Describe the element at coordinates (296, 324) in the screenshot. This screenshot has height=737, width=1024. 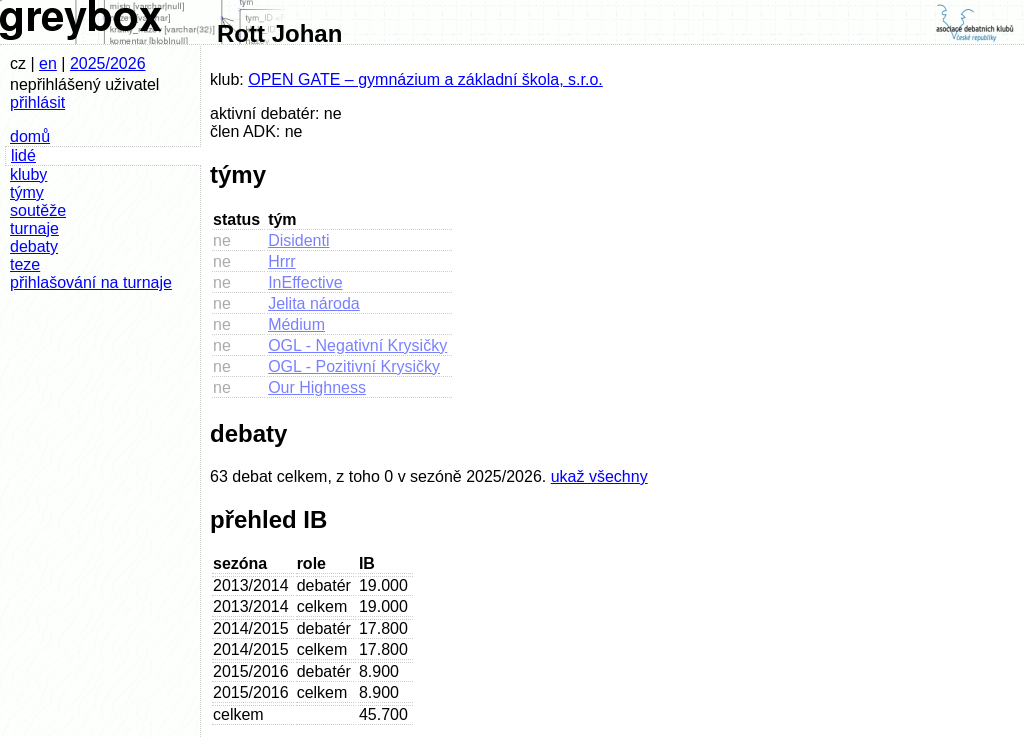
I see `Médium` at that location.